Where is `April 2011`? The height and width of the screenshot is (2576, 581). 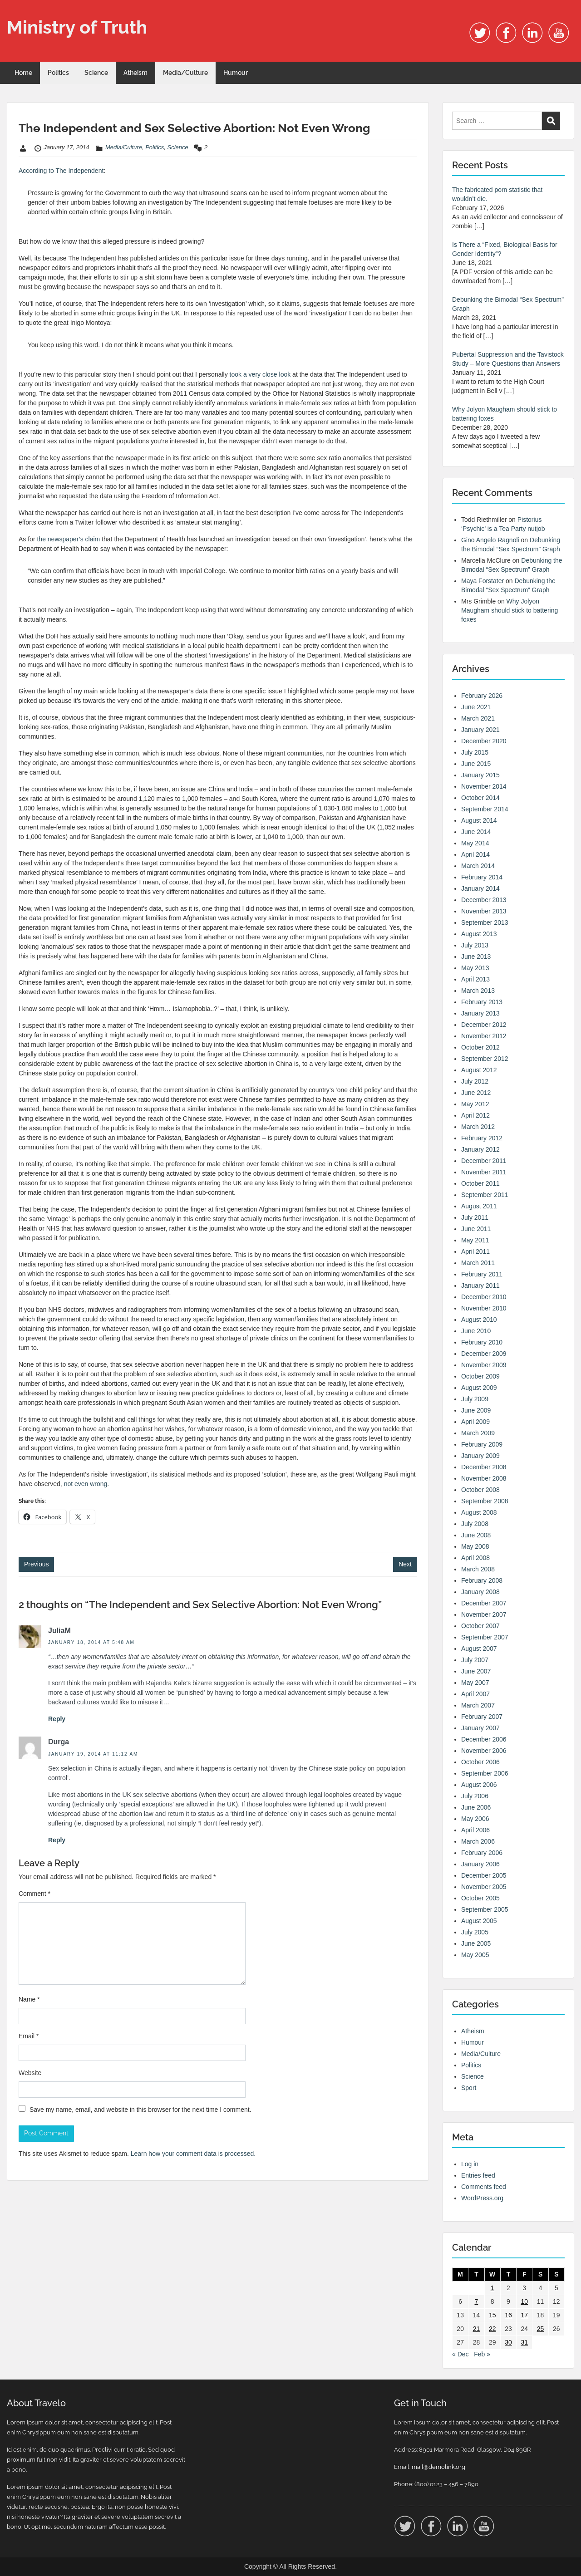 April 2011 is located at coordinates (475, 1251).